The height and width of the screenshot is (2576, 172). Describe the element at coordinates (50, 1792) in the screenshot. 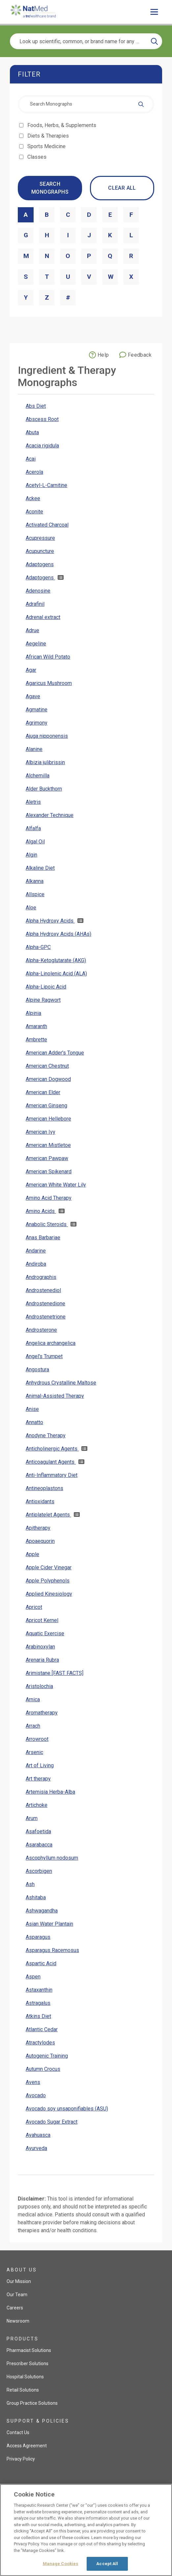

I see `Artemisia Herba-Alba` at that location.